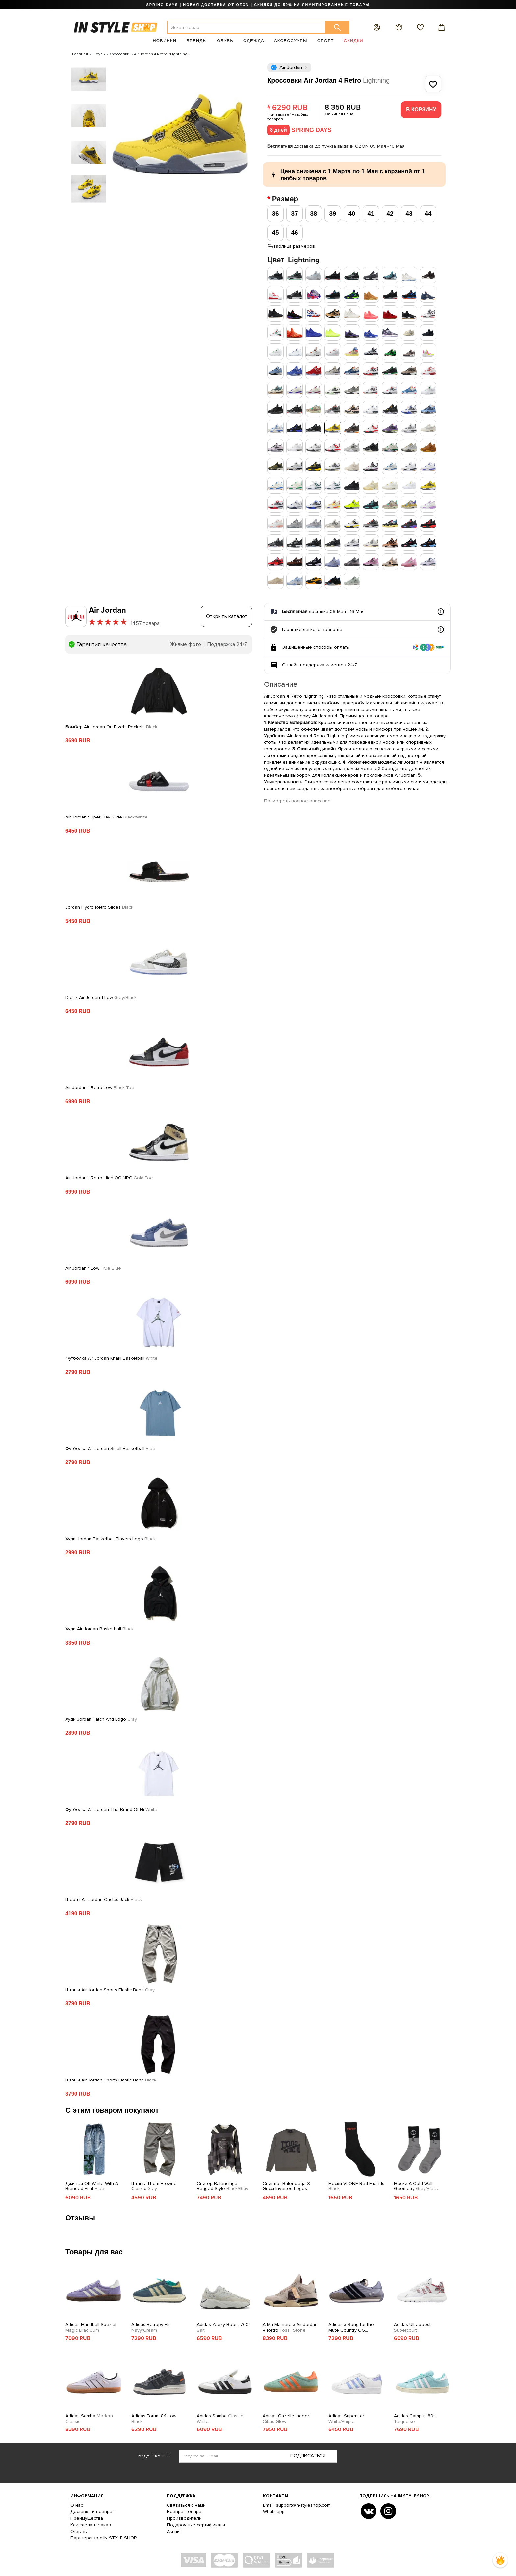  Describe the element at coordinates (421, 109) in the screenshot. I see `В корзину` at that location.